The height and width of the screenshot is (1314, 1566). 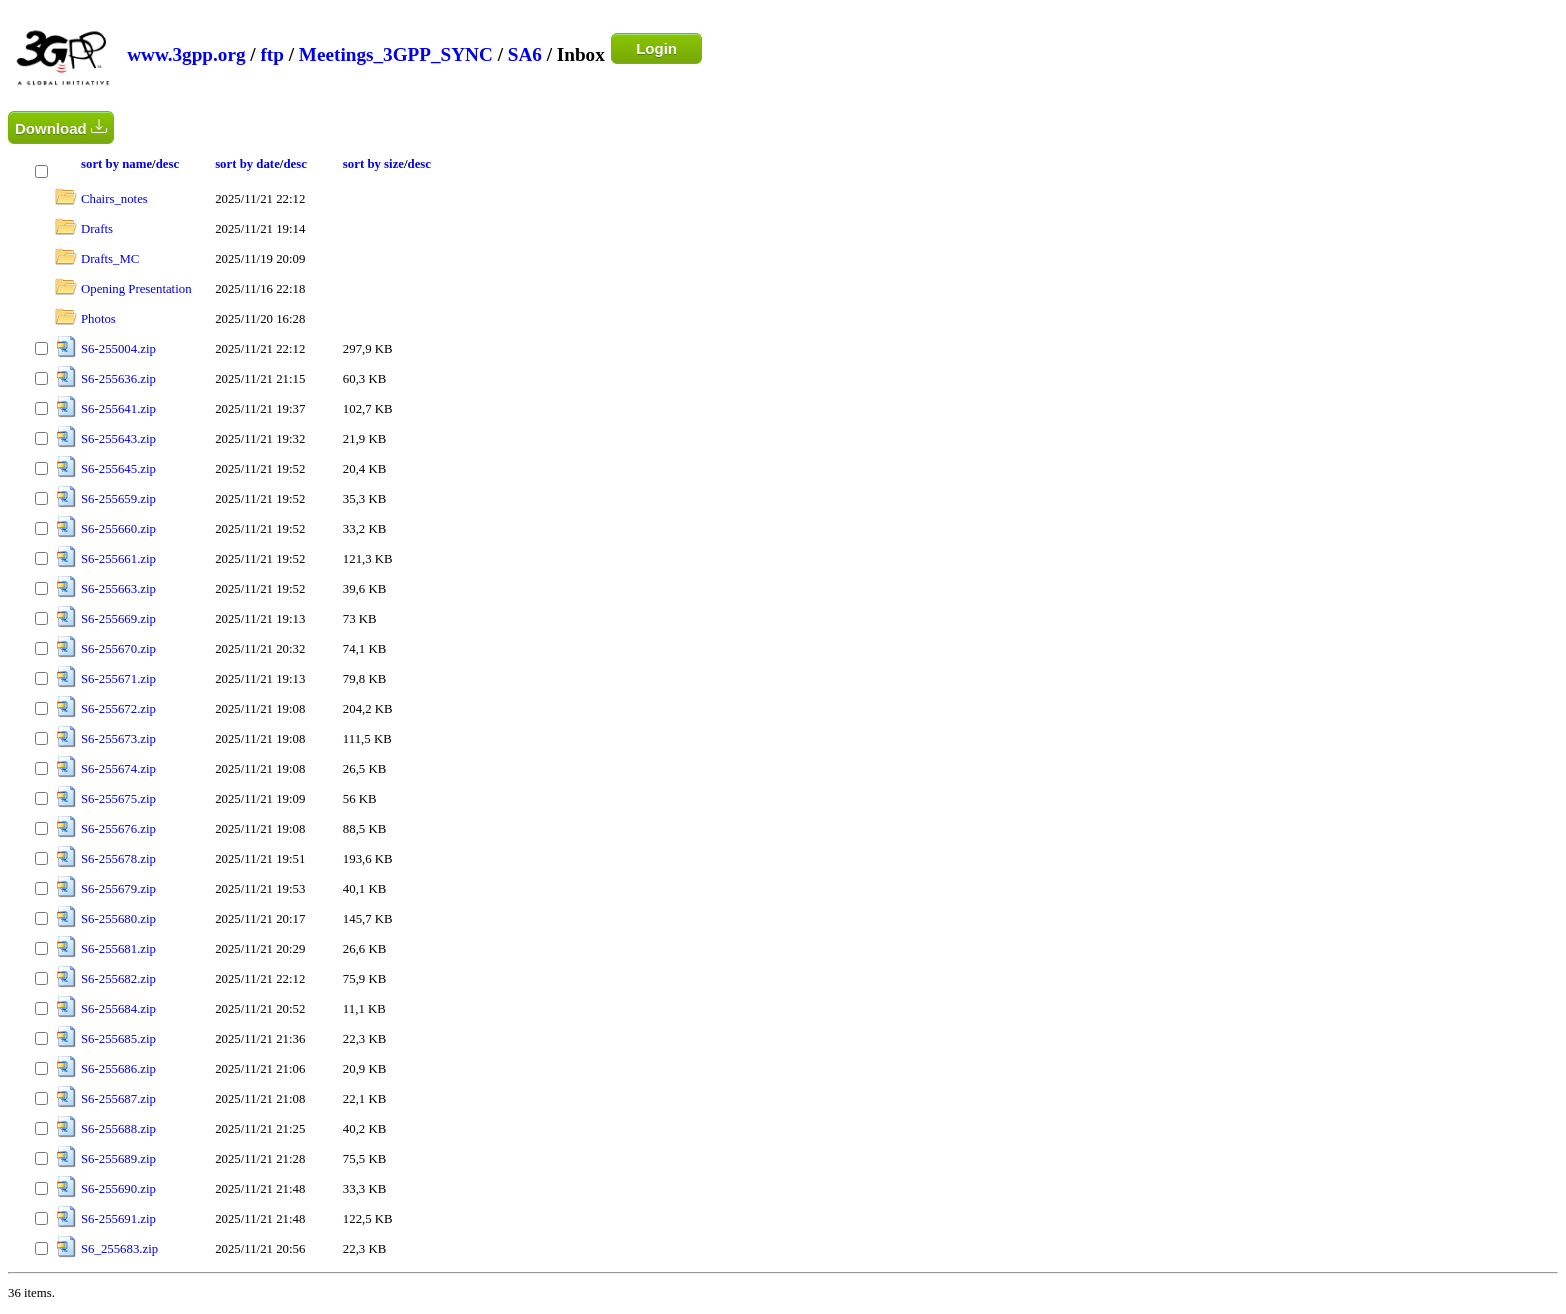 What do you see at coordinates (118, 739) in the screenshot?
I see `S6-255673.zip` at bounding box center [118, 739].